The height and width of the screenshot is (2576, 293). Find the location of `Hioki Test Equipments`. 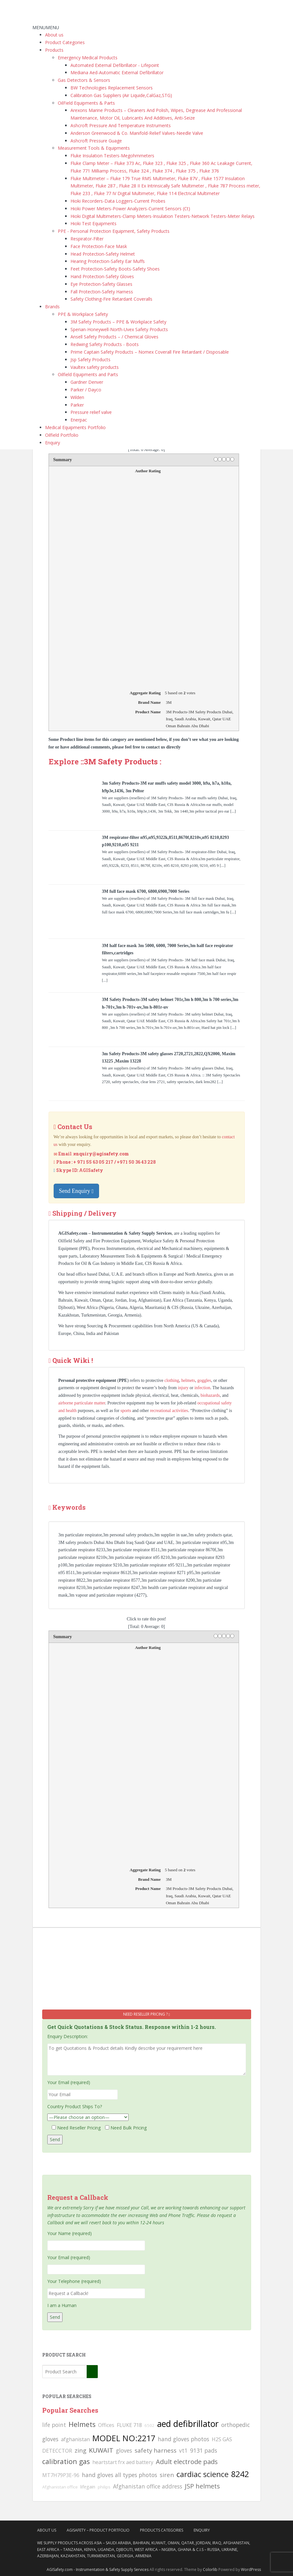

Hioki Test Equipments is located at coordinates (93, 223).